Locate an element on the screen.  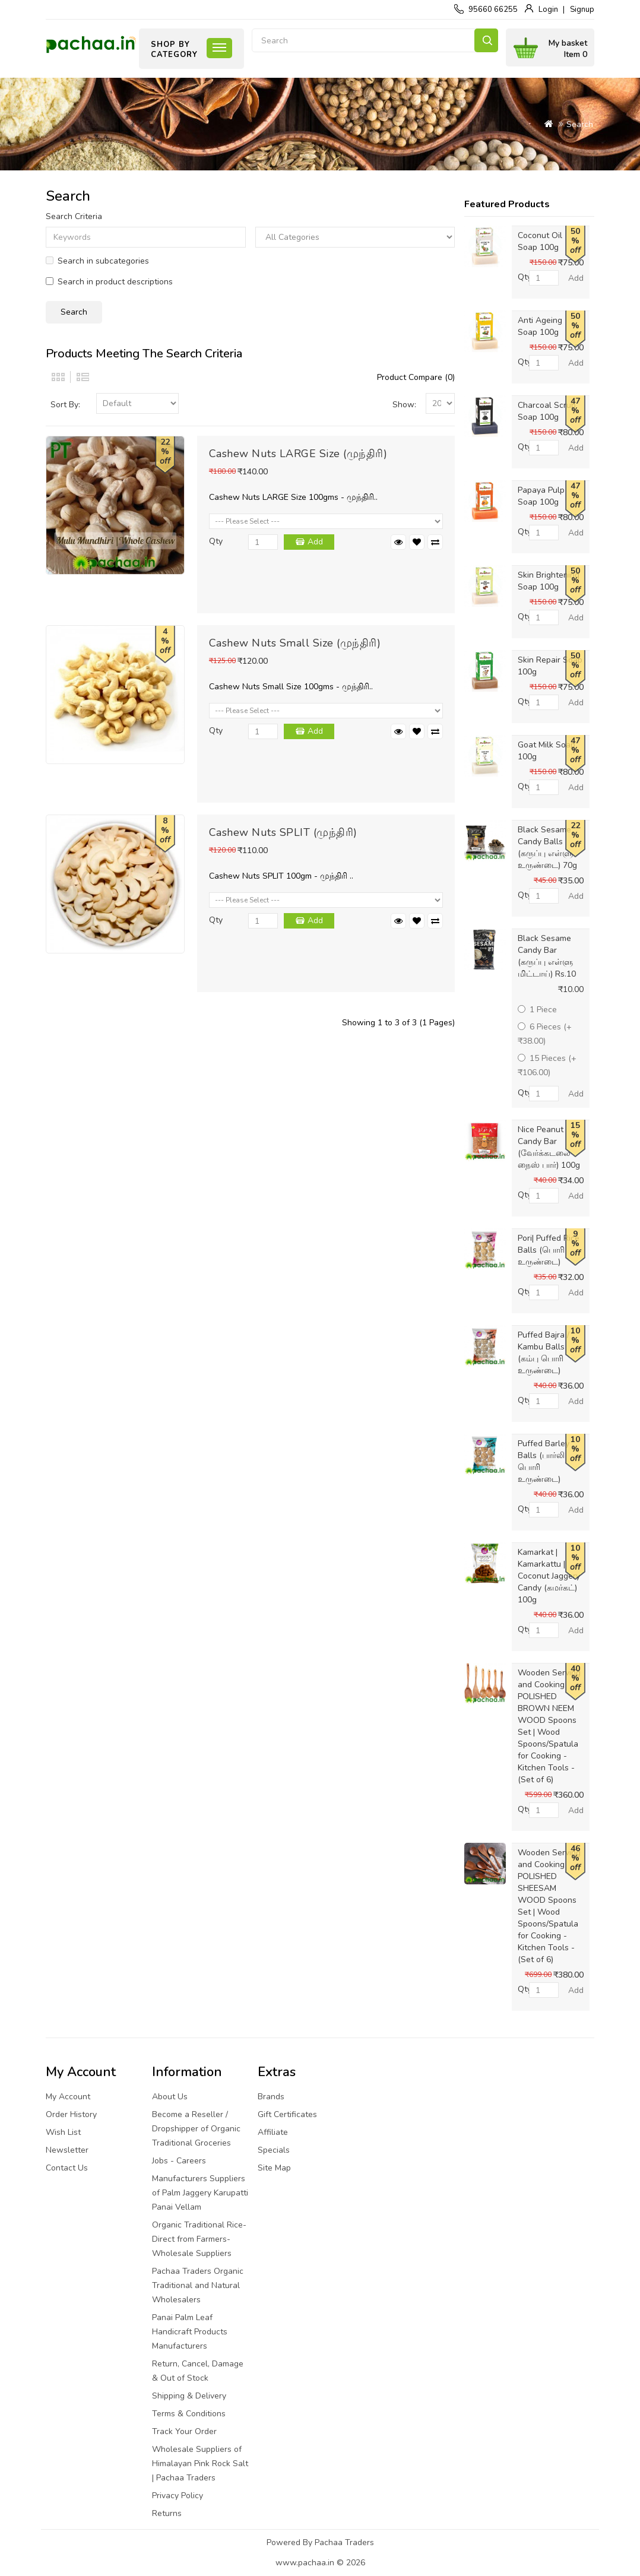
Cashew Nuts LARGE Size (முந்திரி) is located at coordinates (298, 453).